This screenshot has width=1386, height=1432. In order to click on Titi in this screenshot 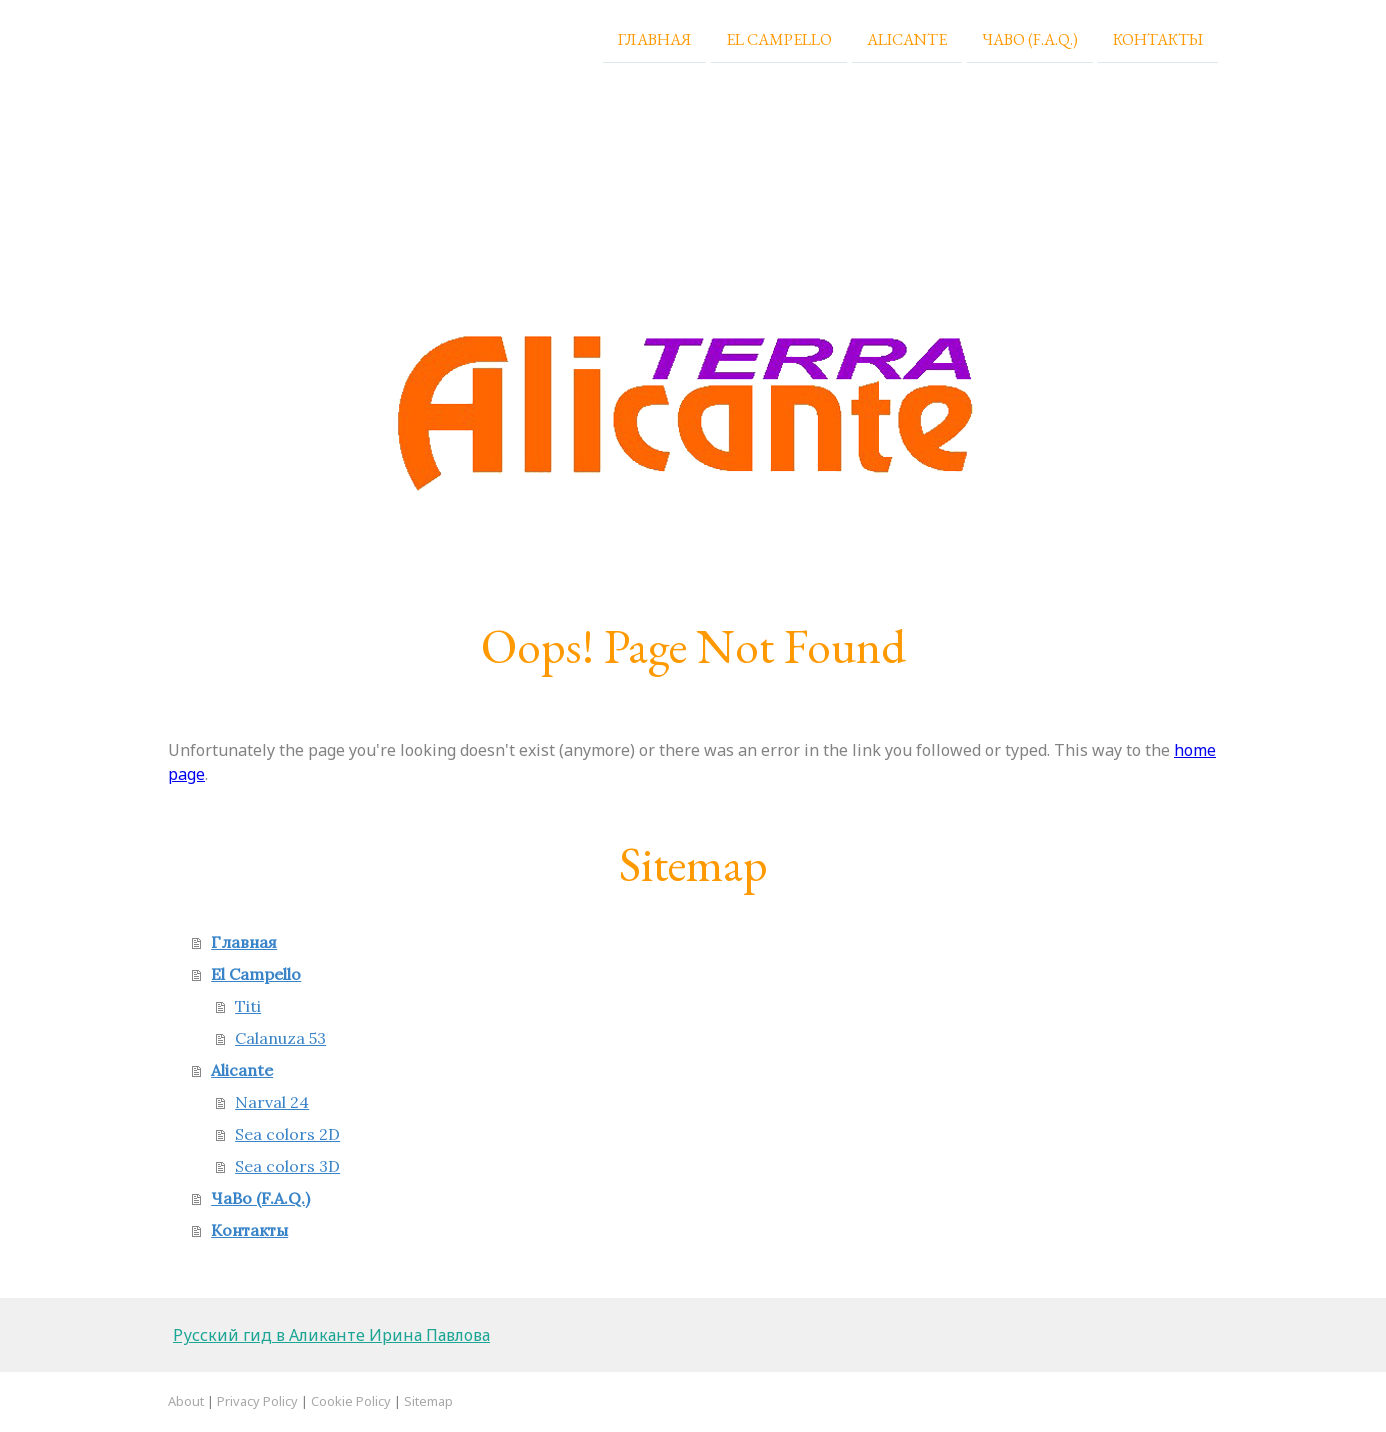, I will do `click(248, 1006)`.